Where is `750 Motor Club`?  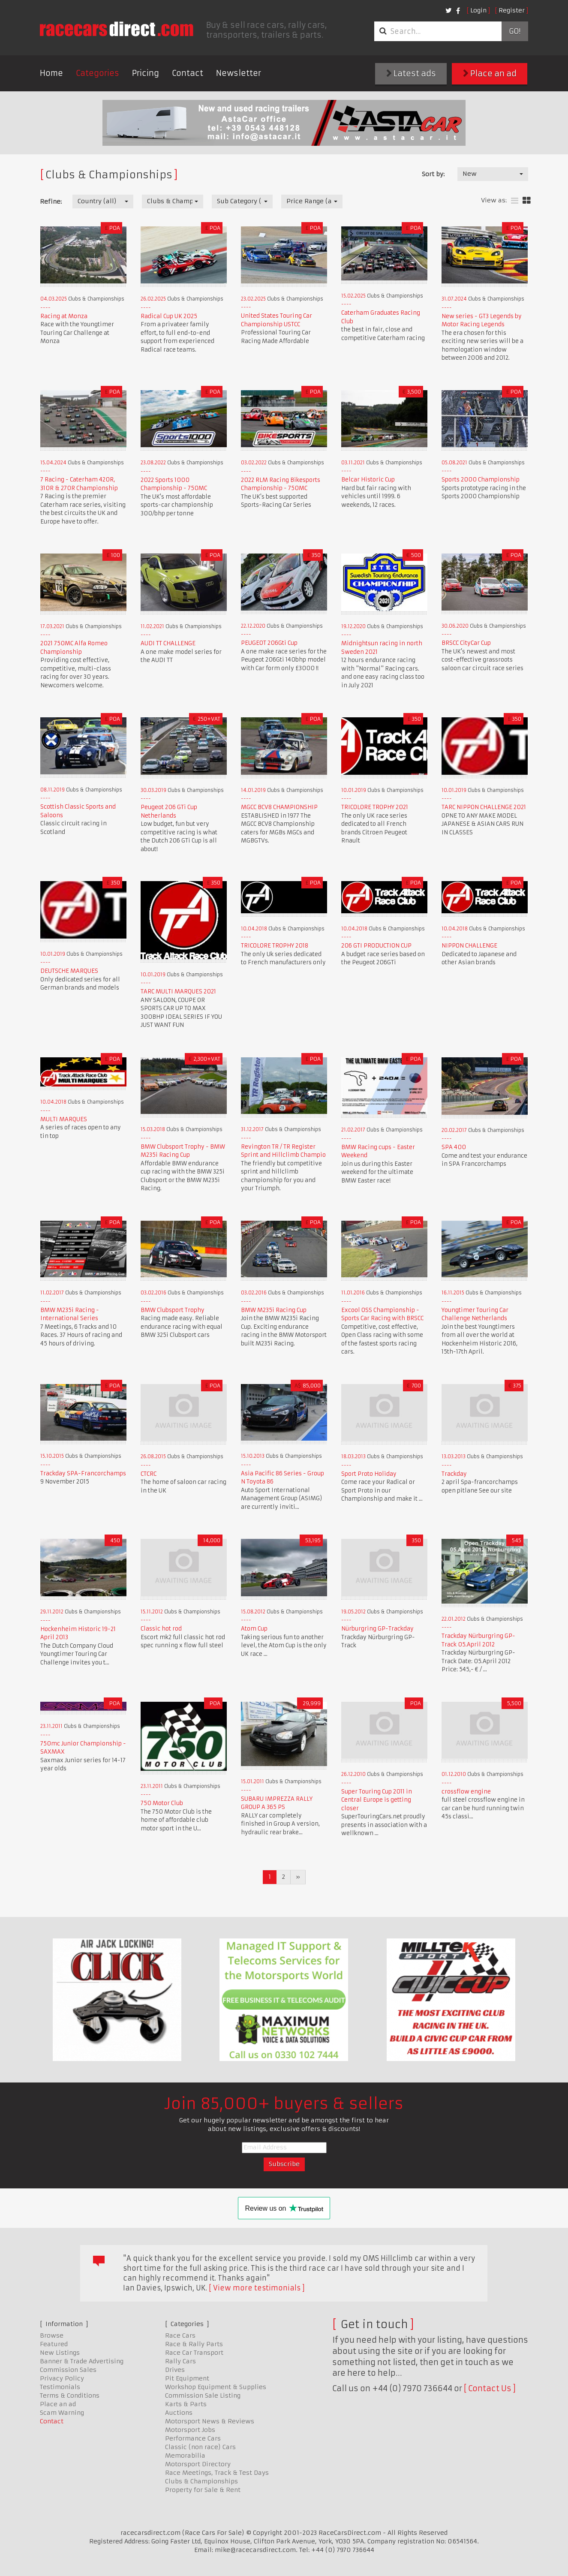 750 Motor Club is located at coordinates (162, 1803).